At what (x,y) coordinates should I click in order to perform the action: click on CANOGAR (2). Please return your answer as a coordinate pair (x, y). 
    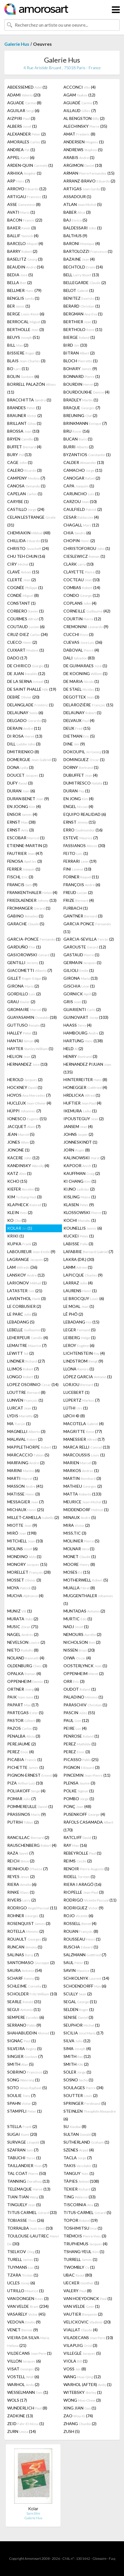
    Looking at the image, I should click on (81, 478).